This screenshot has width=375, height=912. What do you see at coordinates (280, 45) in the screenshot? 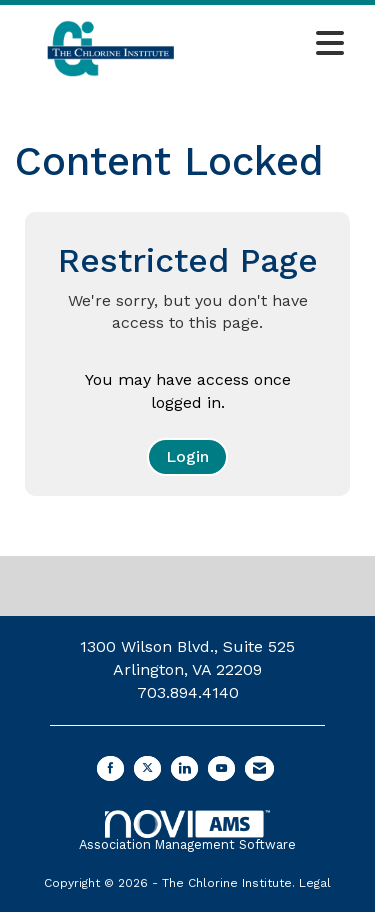
I see `[Open and close the menu]` at bounding box center [280, 45].